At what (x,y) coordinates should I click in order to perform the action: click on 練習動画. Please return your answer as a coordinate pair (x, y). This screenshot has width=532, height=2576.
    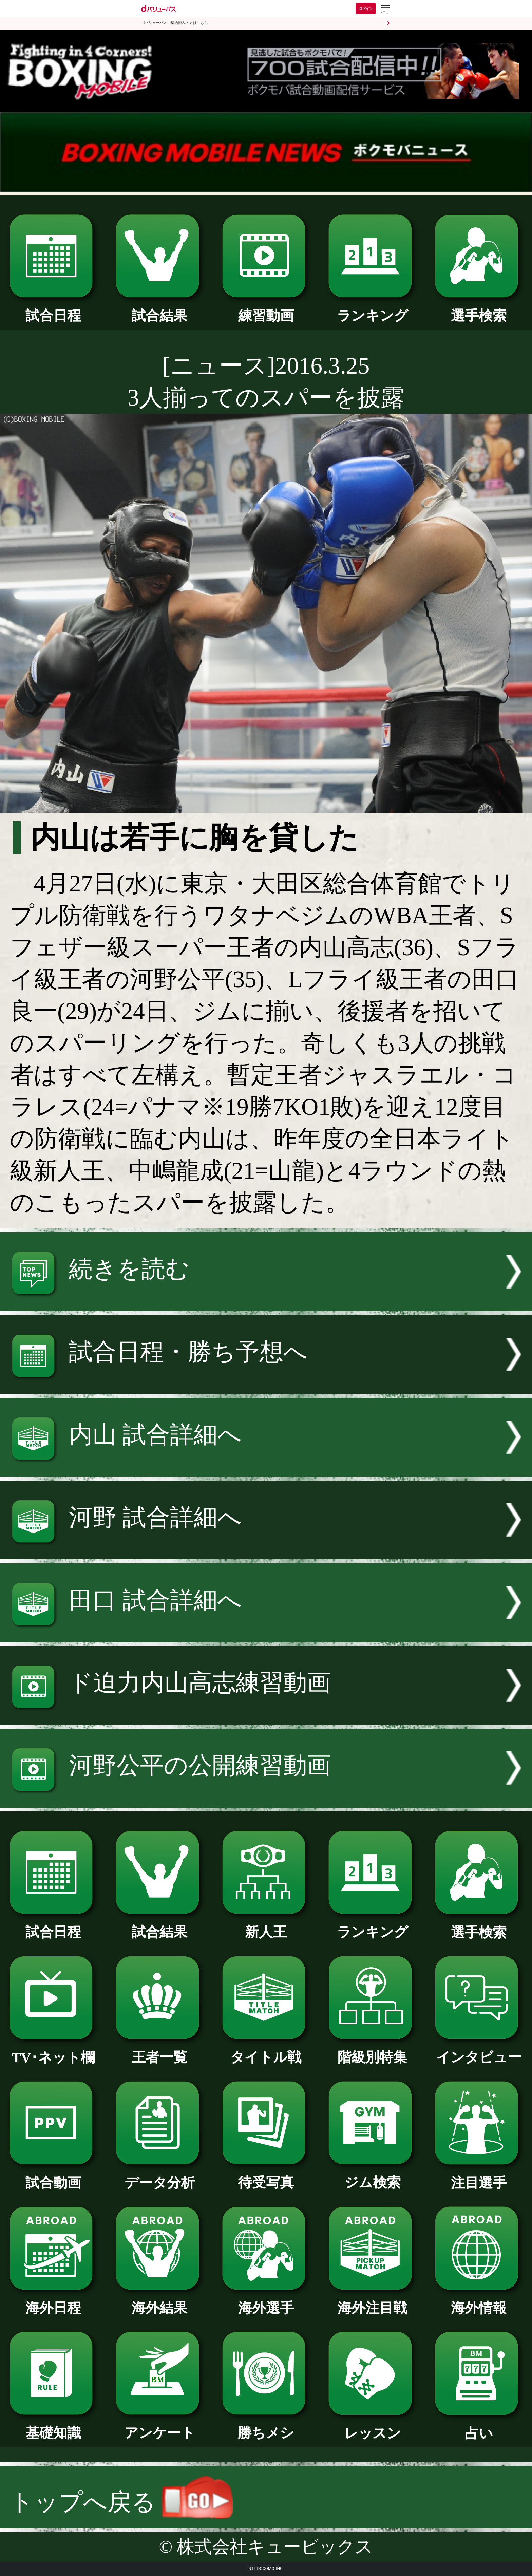
    Looking at the image, I should click on (266, 308).